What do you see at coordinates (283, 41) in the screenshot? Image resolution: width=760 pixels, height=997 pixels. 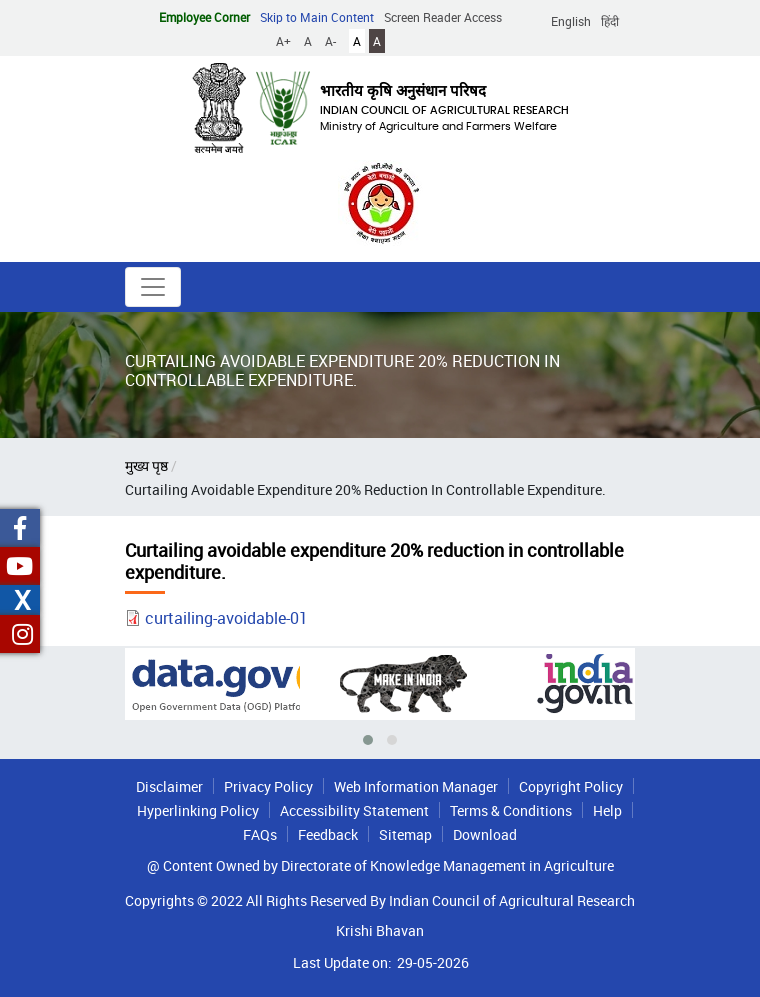 I see `A+` at bounding box center [283, 41].